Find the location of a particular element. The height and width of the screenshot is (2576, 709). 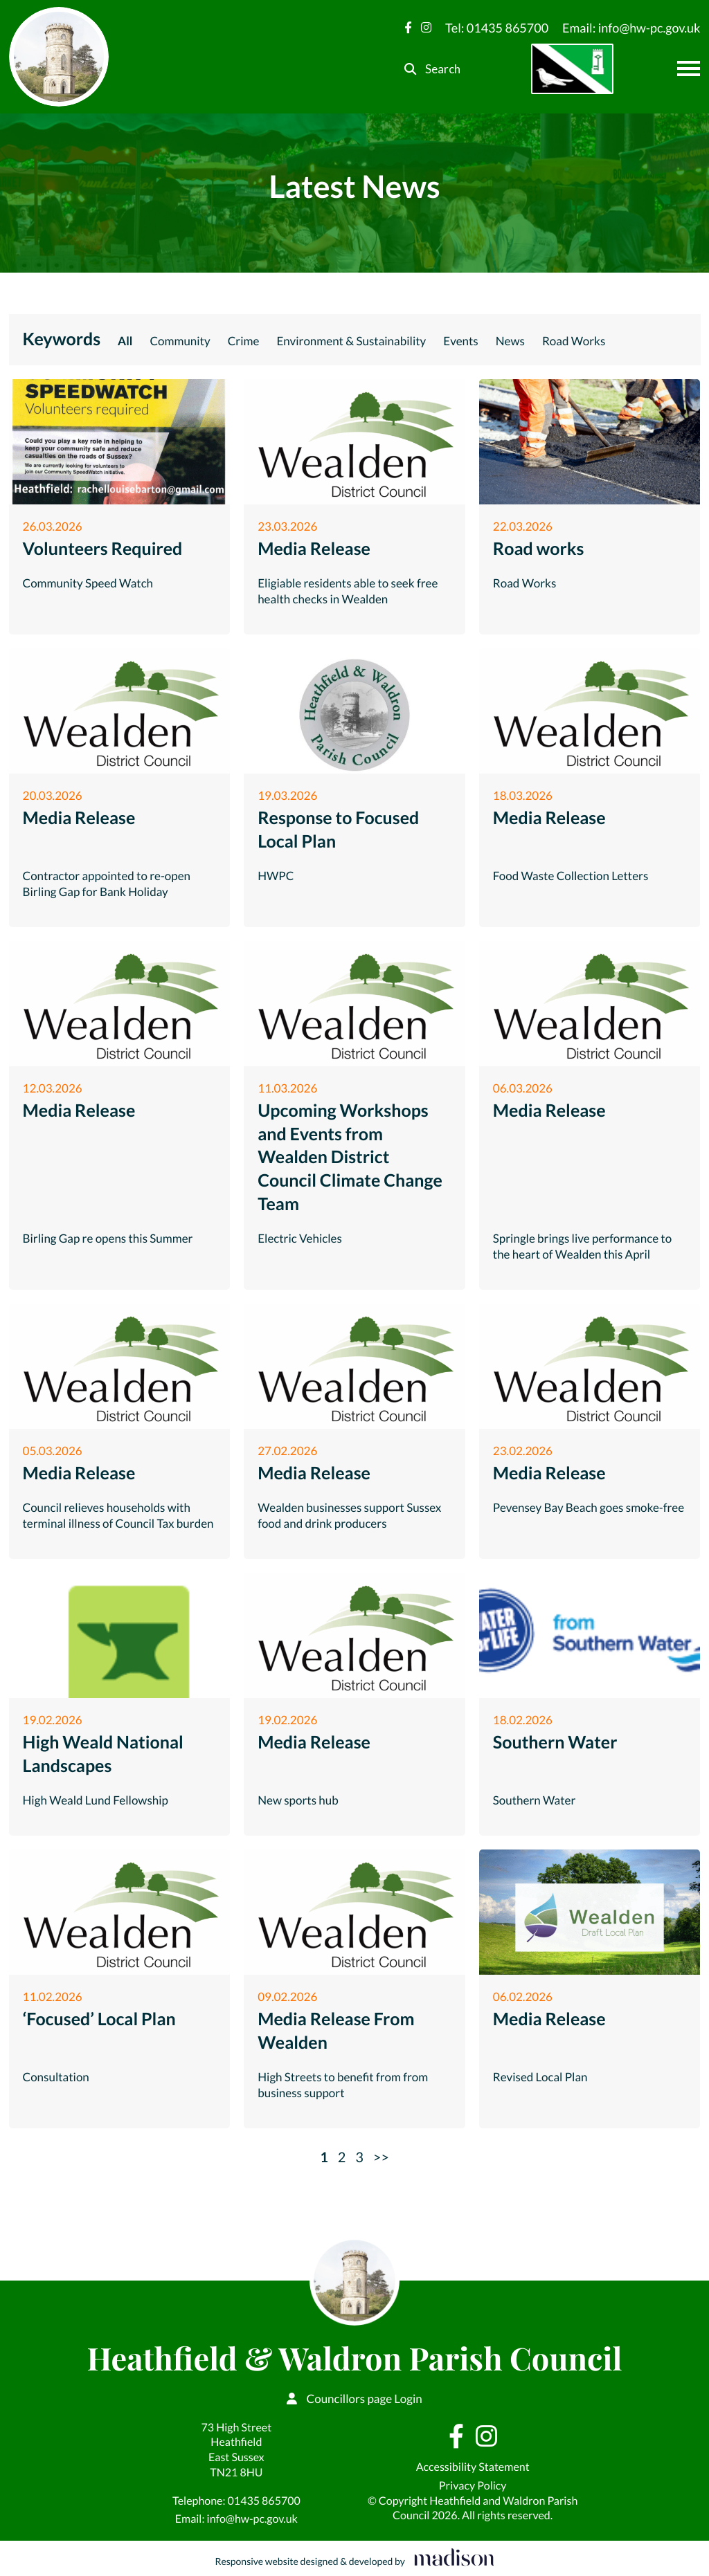

Community is located at coordinates (180, 341).